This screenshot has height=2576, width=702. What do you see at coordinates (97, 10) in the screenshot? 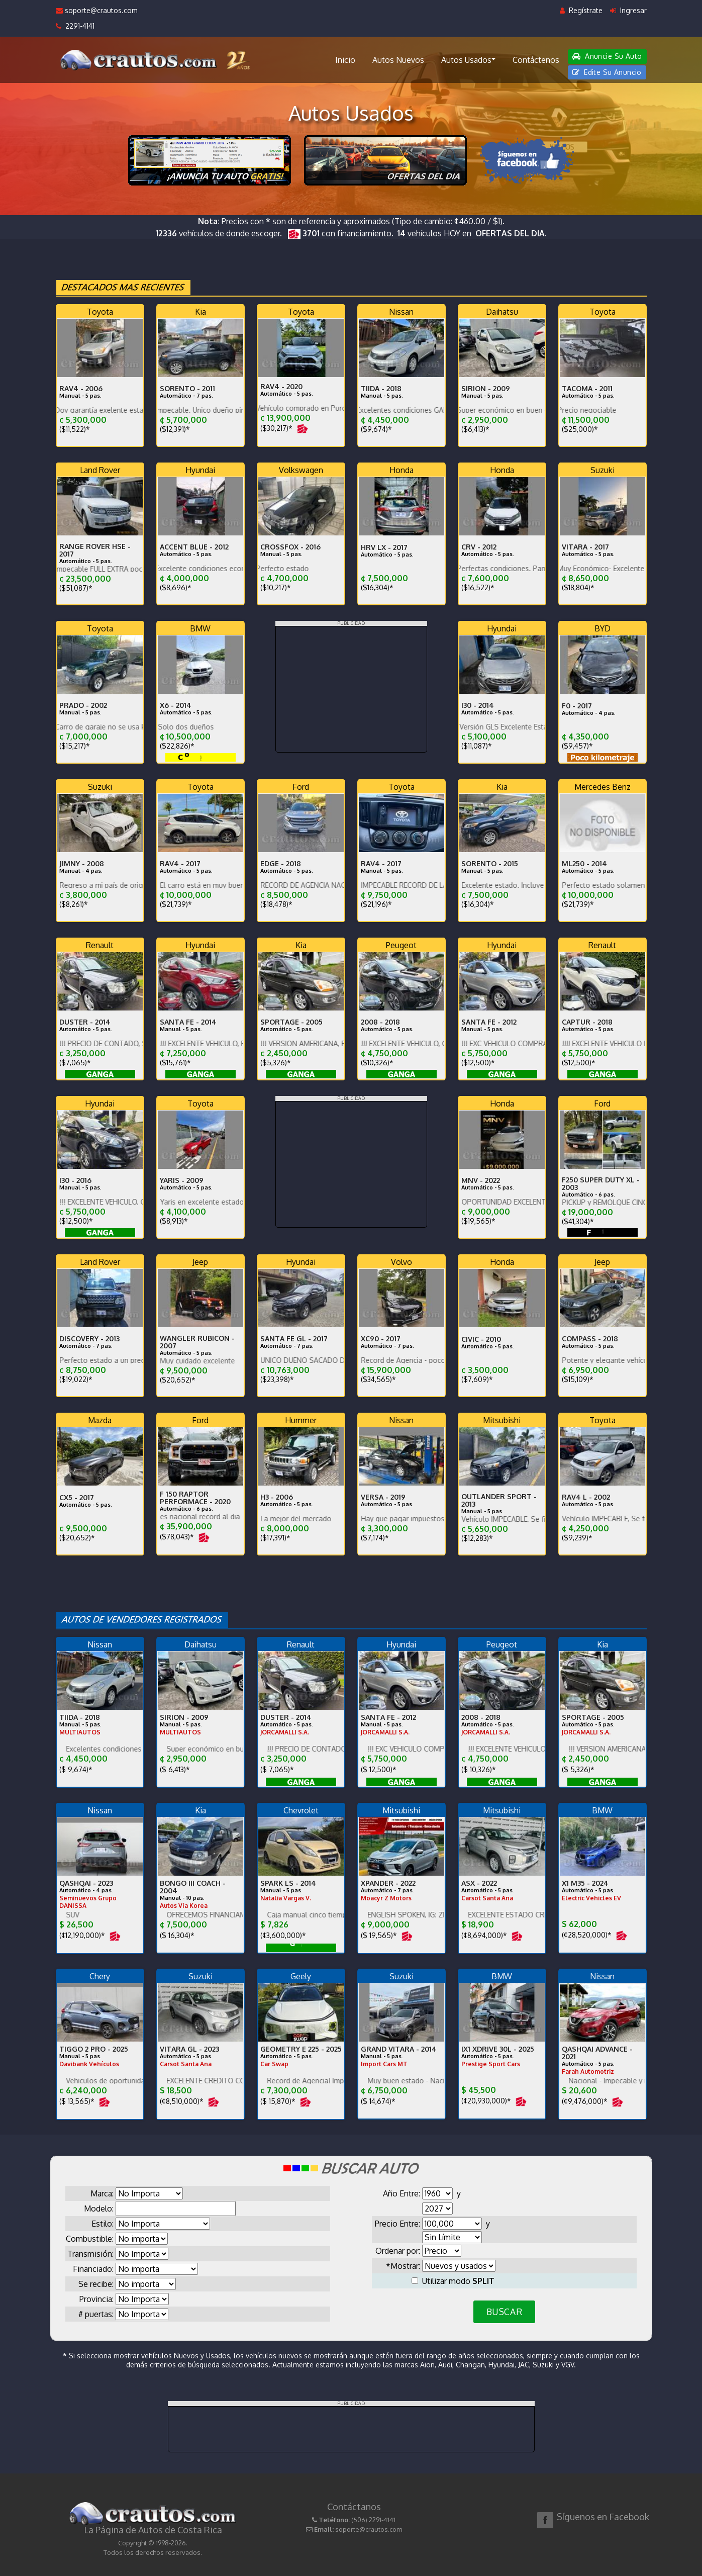
I see `soporte@crautos.com` at bounding box center [97, 10].